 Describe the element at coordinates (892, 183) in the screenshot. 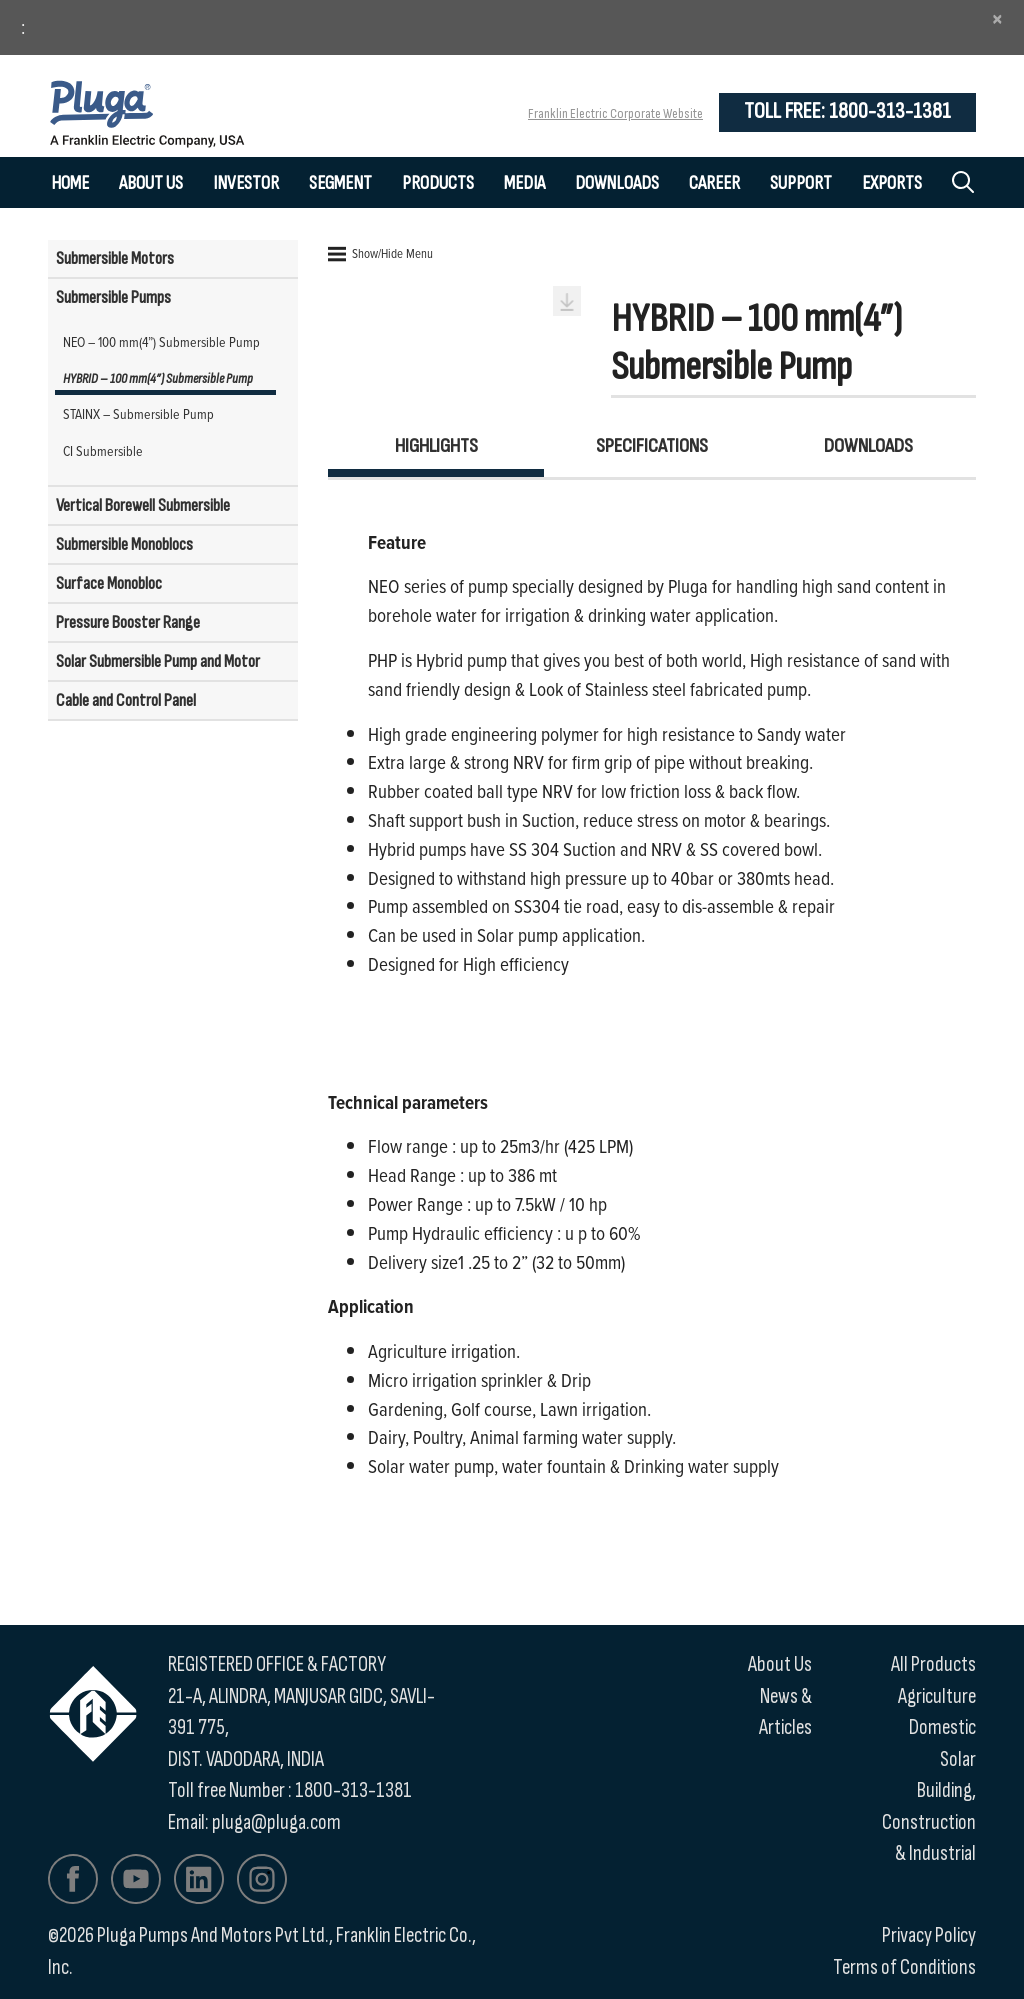

I see `Exports` at that location.